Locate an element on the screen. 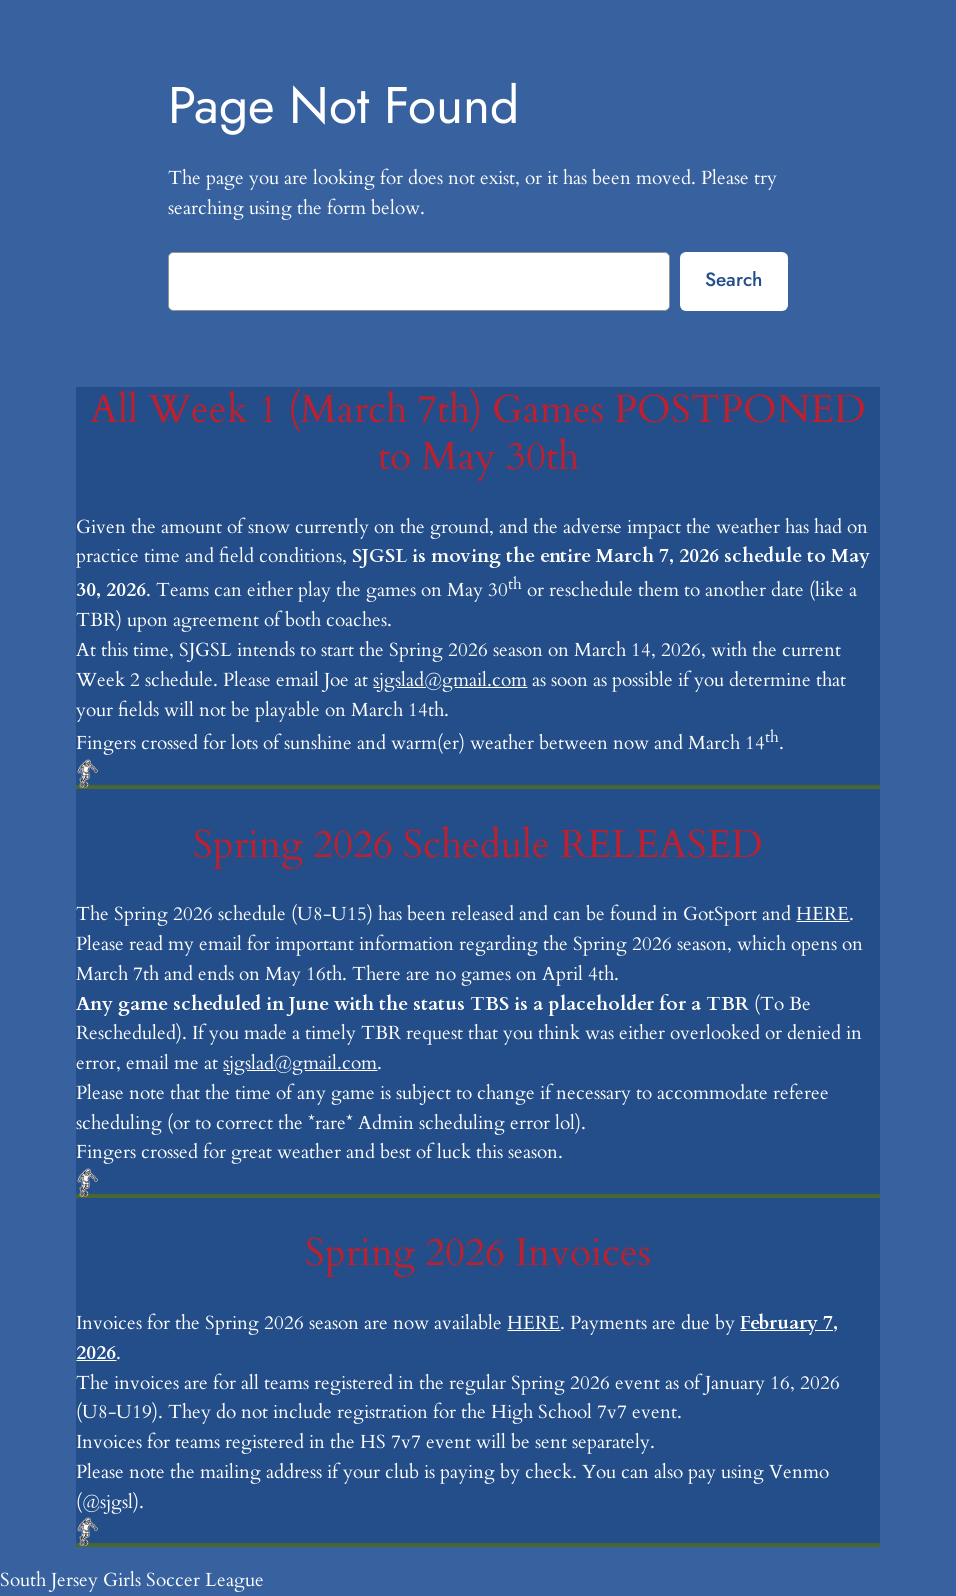 This screenshot has width=956, height=1596. Spring 2026 Invoices is located at coordinates (478, 1253).